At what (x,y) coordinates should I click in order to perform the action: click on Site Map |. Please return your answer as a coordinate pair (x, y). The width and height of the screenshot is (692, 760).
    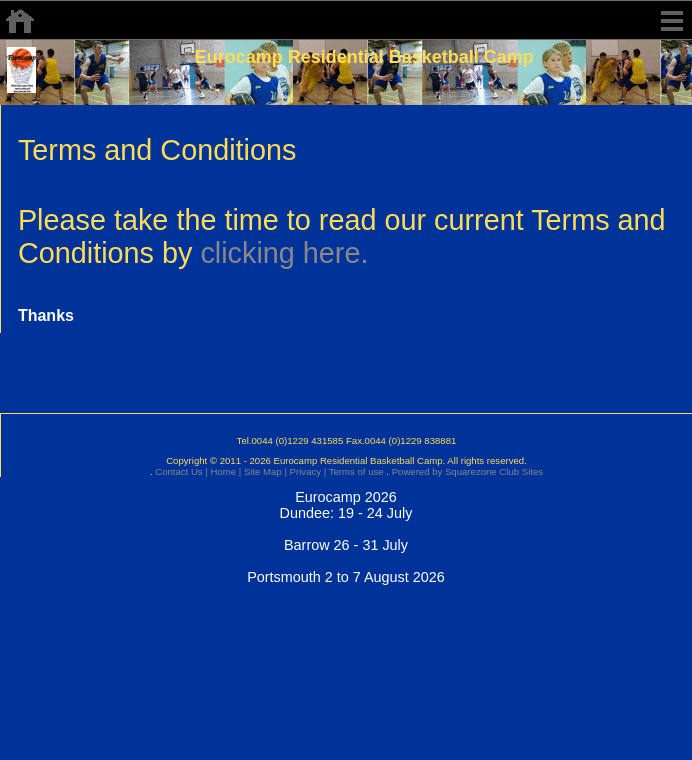
    Looking at the image, I should click on (264, 471).